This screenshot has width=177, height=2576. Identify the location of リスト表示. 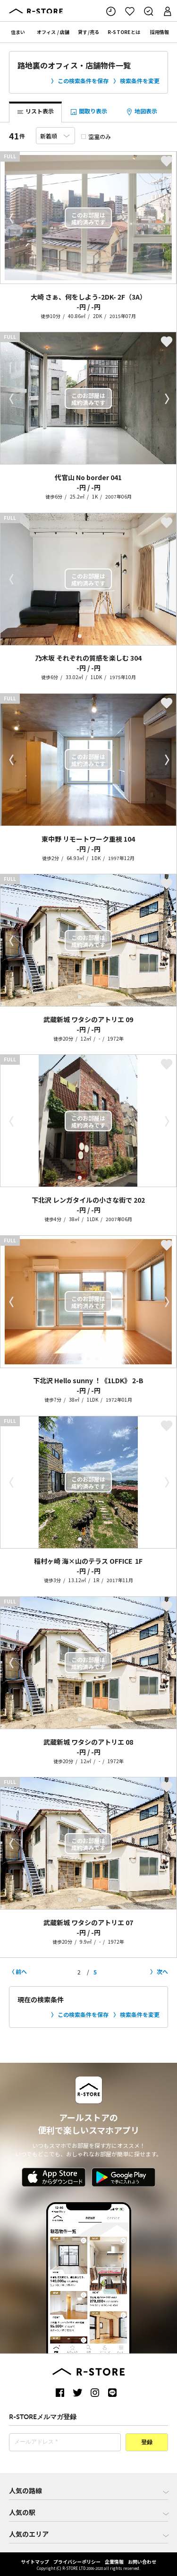
(35, 111).